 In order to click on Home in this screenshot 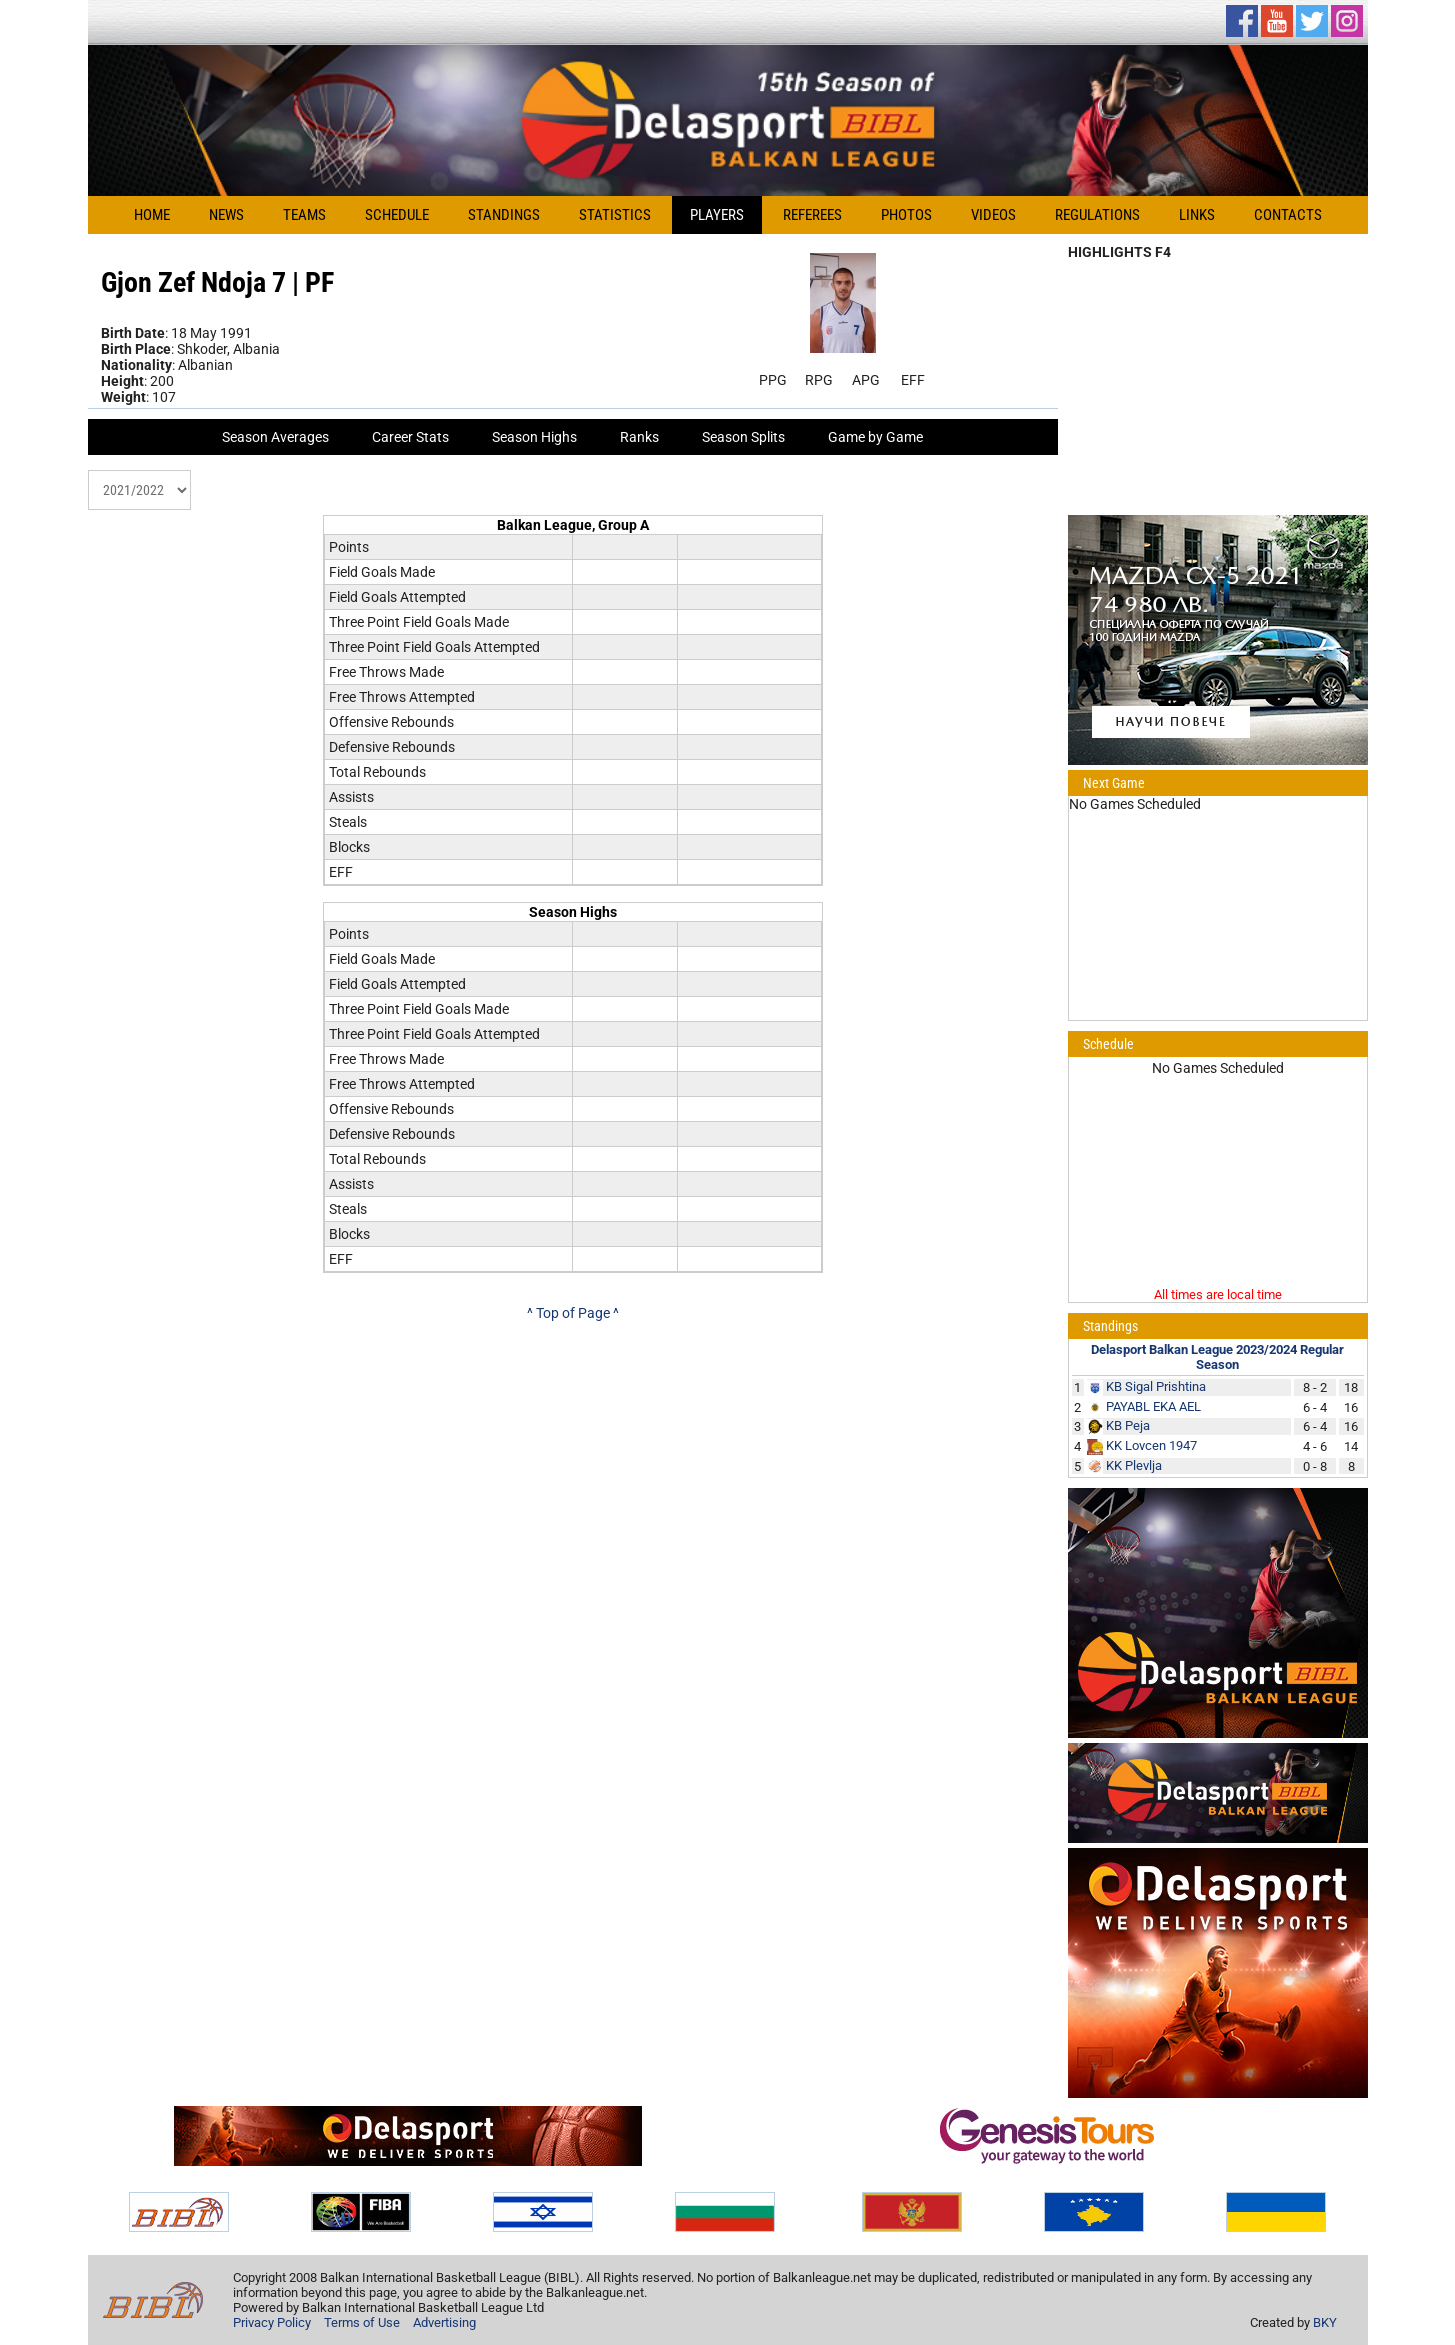, I will do `click(152, 215)`.